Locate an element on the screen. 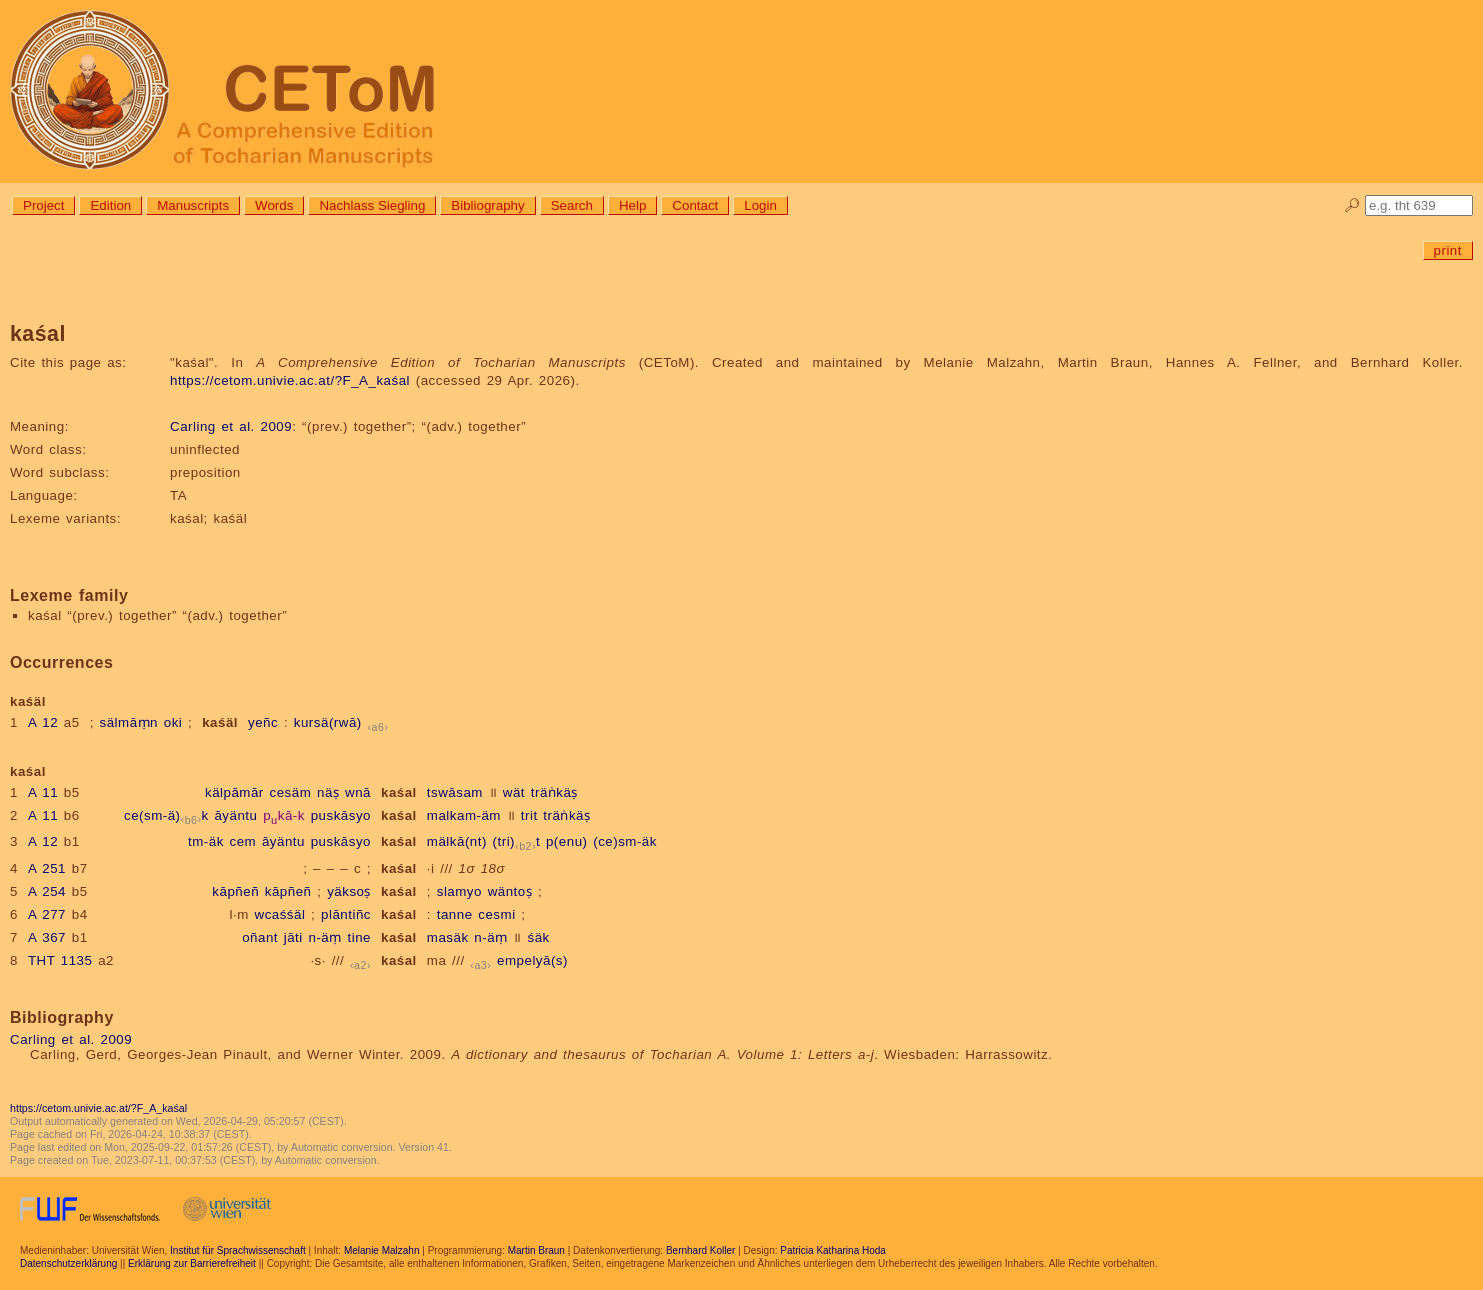 This screenshot has height=1290, width=1483. A 254 is located at coordinates (47, 891).